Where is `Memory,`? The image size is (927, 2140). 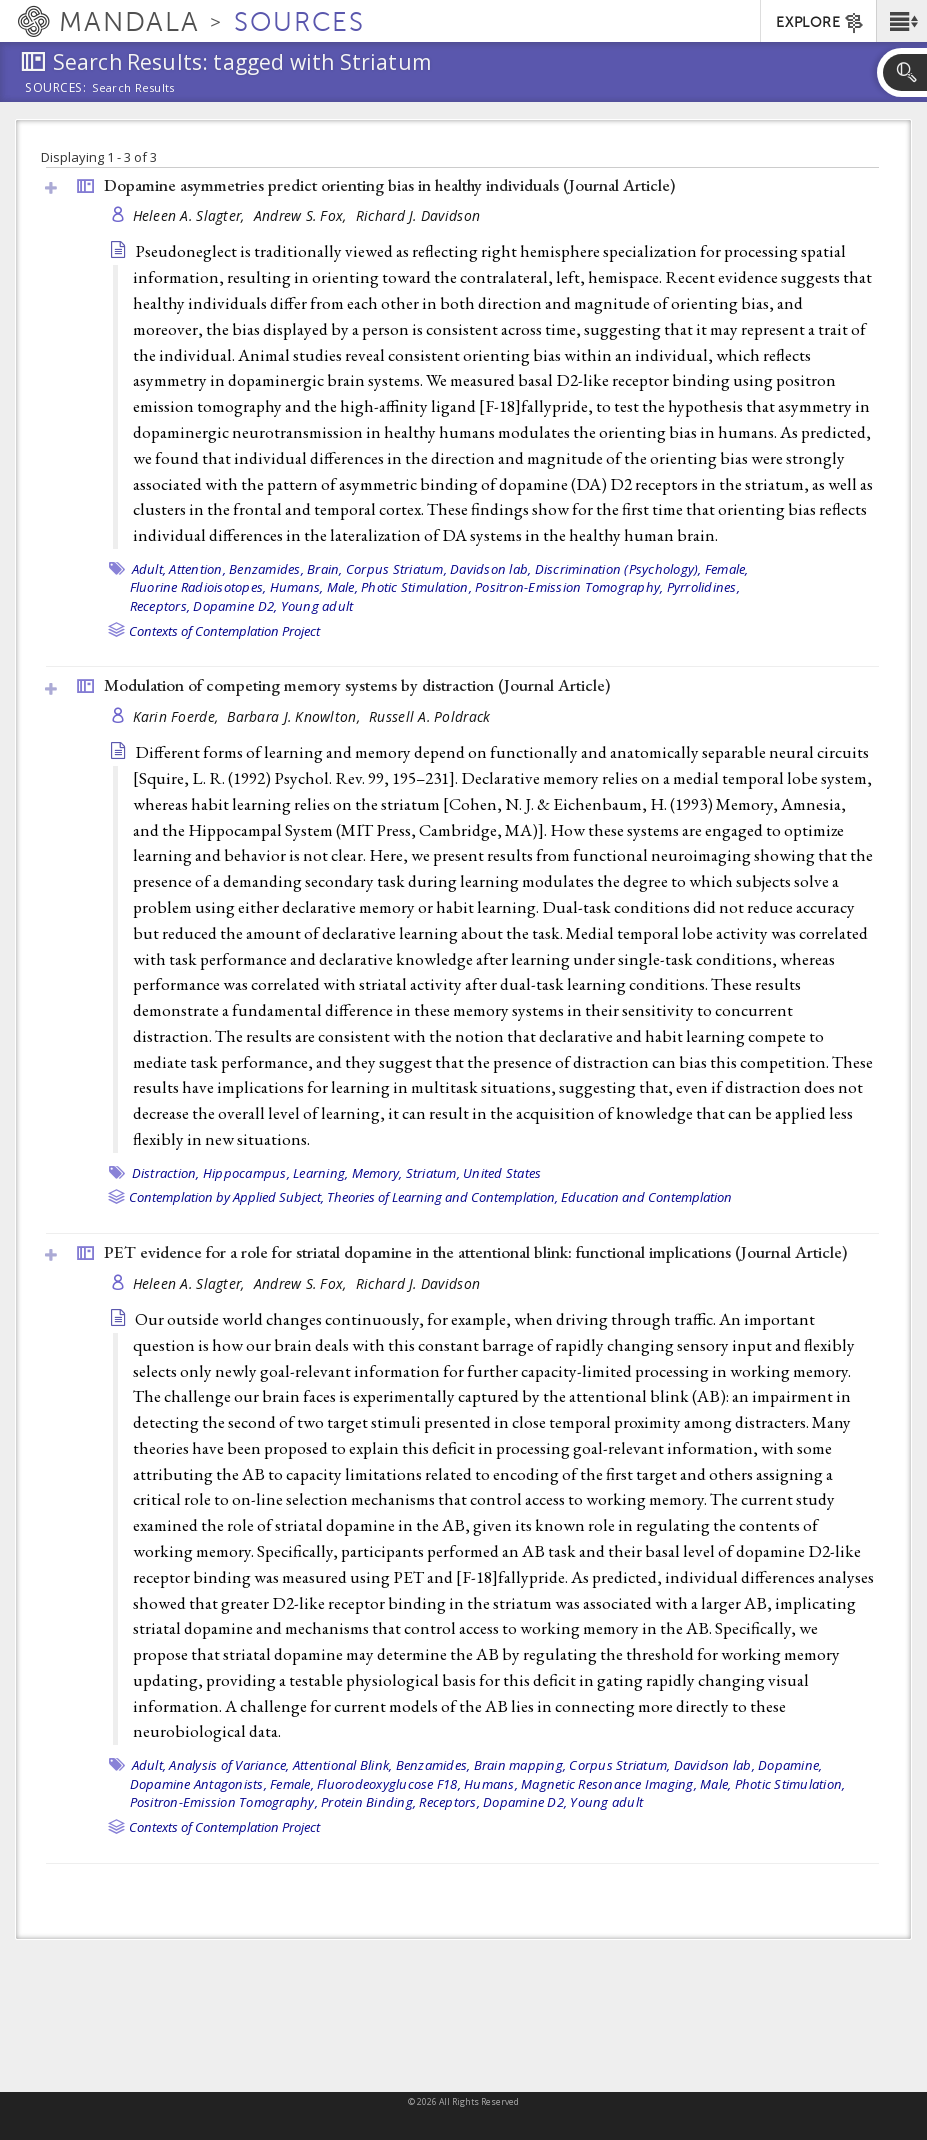
Memory, is located at coordinates (377, 1173).